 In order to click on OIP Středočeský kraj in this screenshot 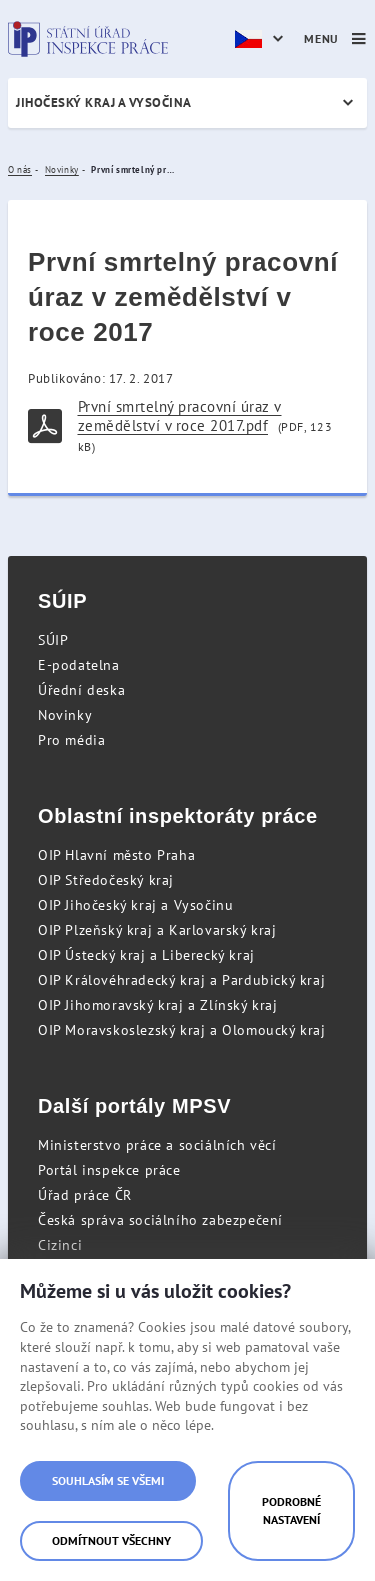, I will do `click(106, 880)`.